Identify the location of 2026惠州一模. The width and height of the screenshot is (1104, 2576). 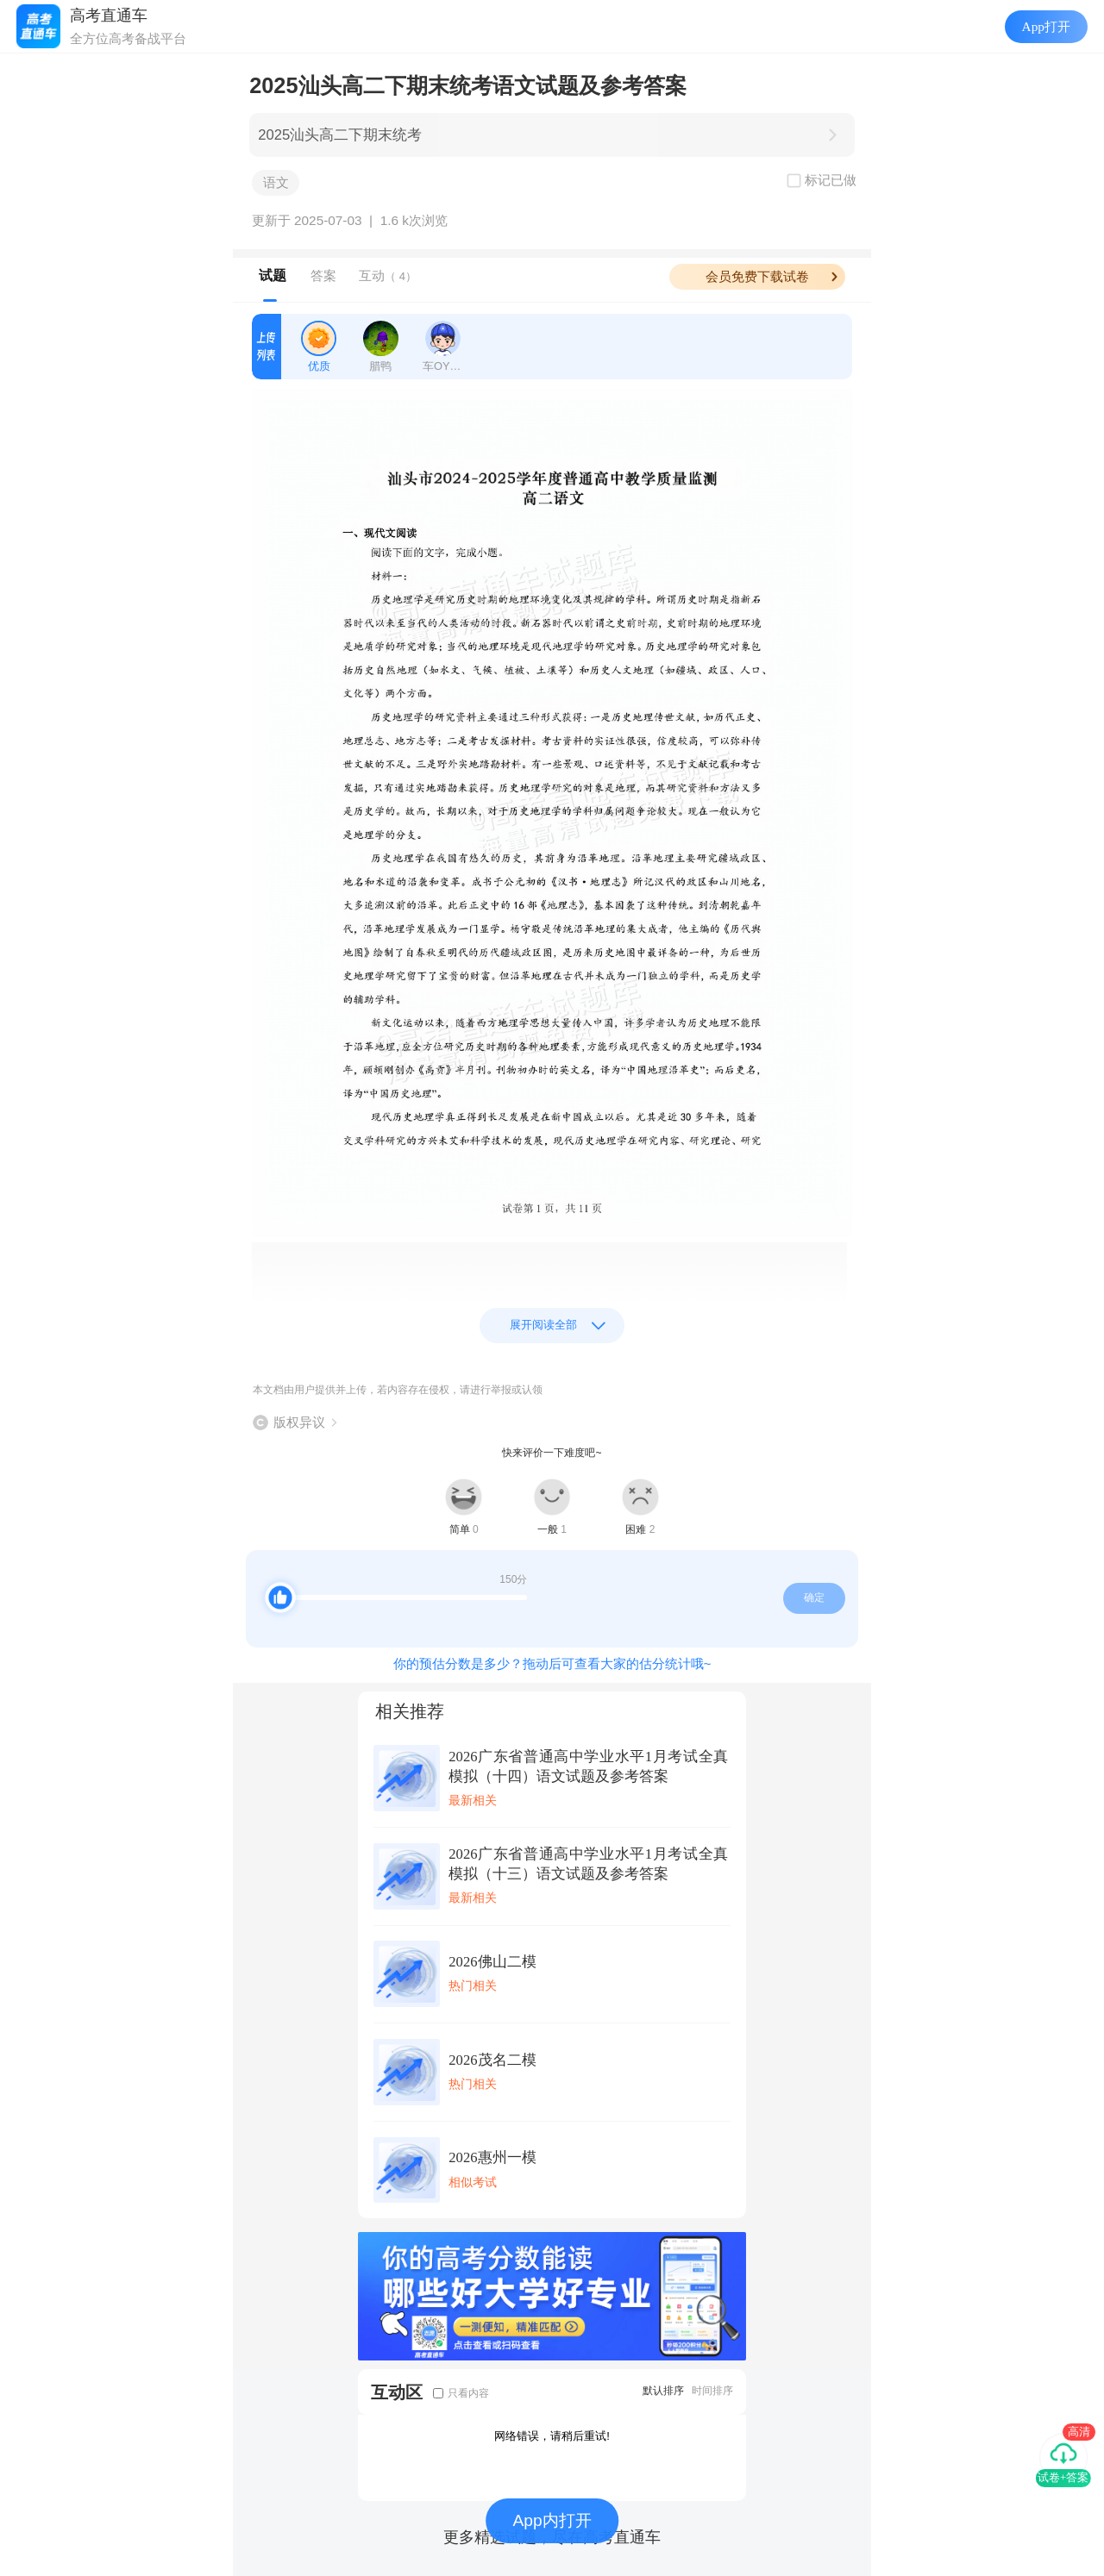
(492, 2157).